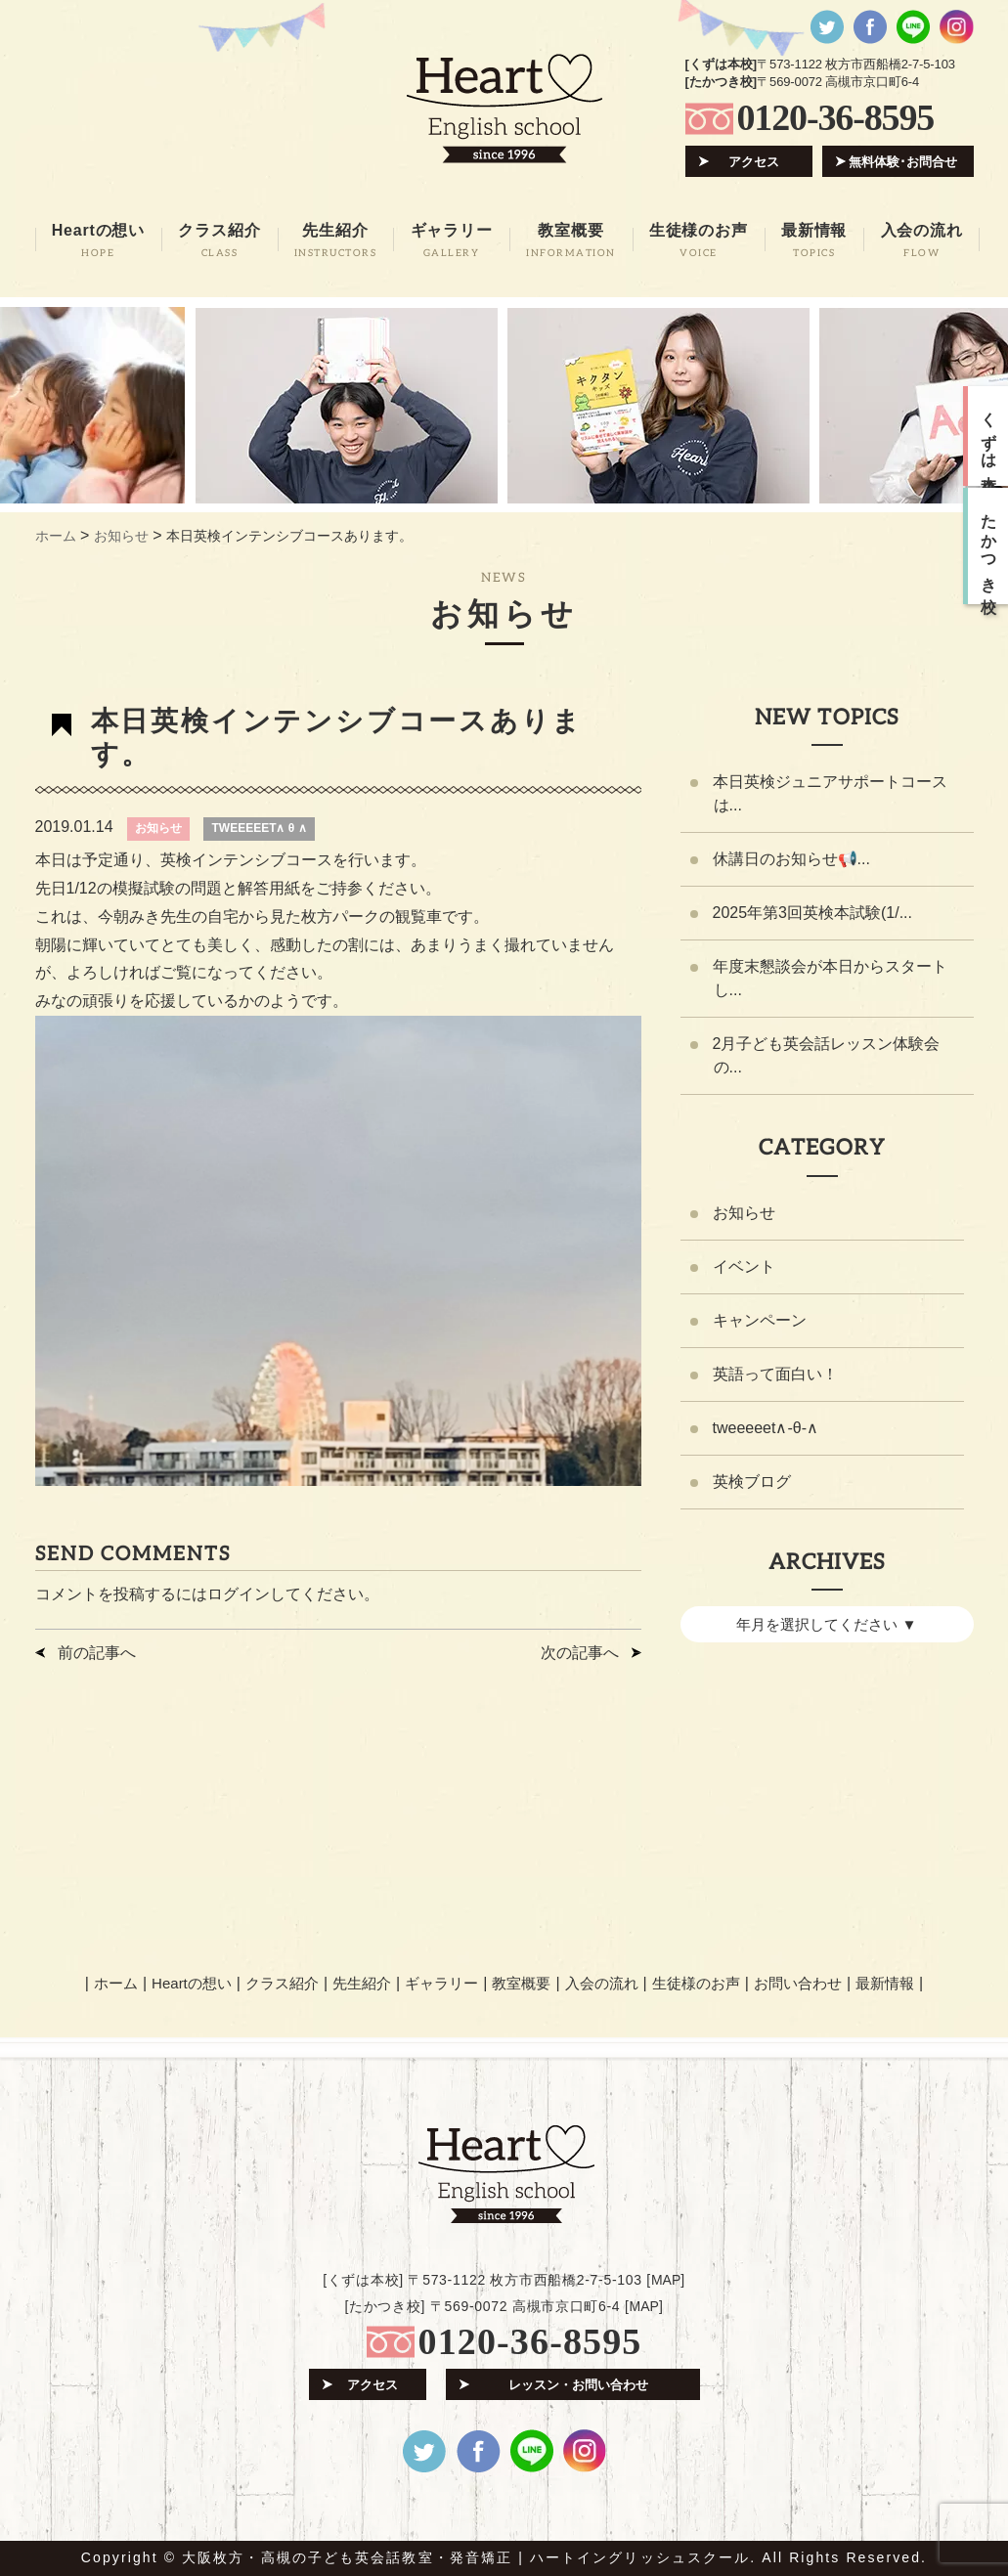  What do you see at coordinates (989, 436) in the screenshot?
I see `くずは本校` at bounding box center [989, 436].